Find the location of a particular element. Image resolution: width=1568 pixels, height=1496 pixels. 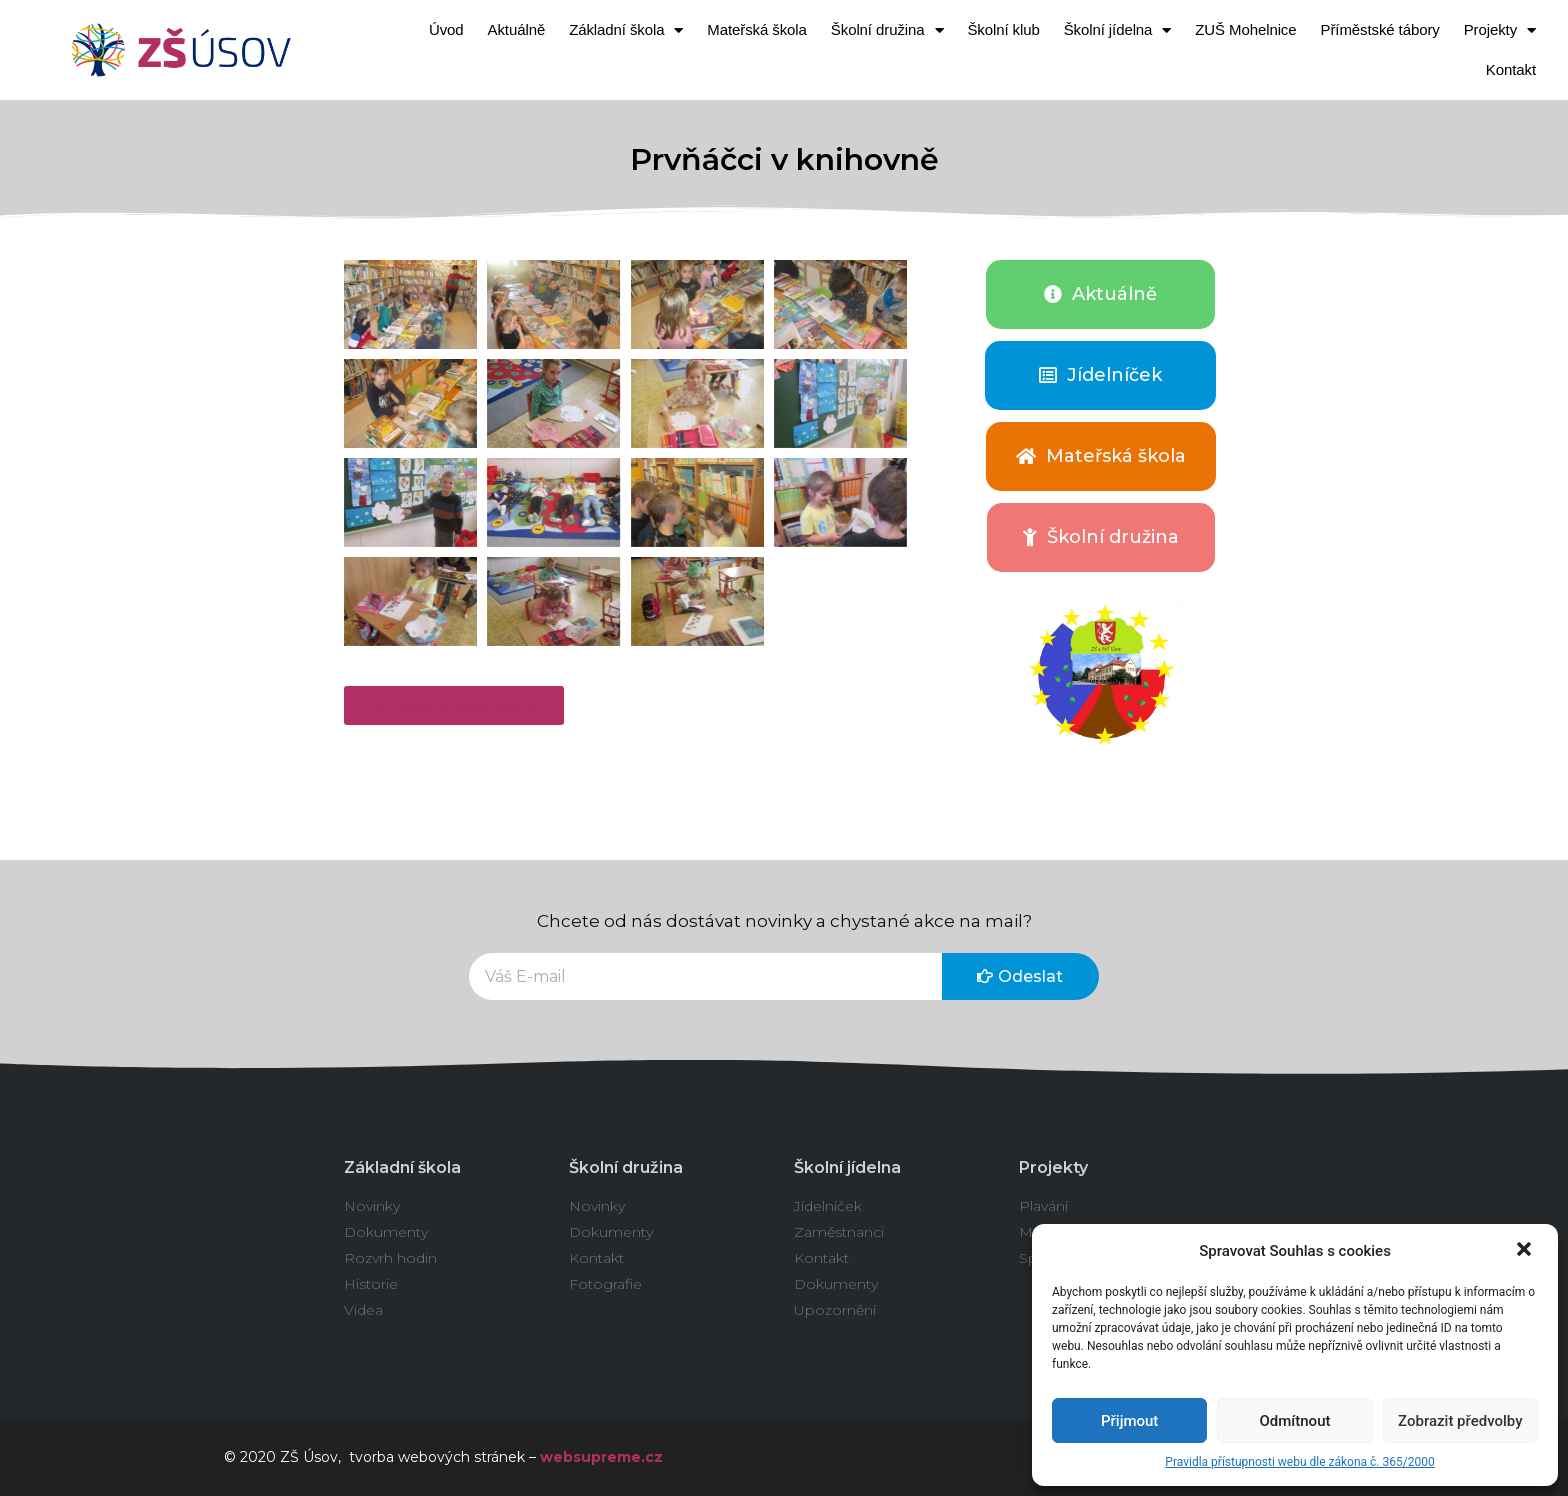

Základní škola is located at coordinates (626, 30).